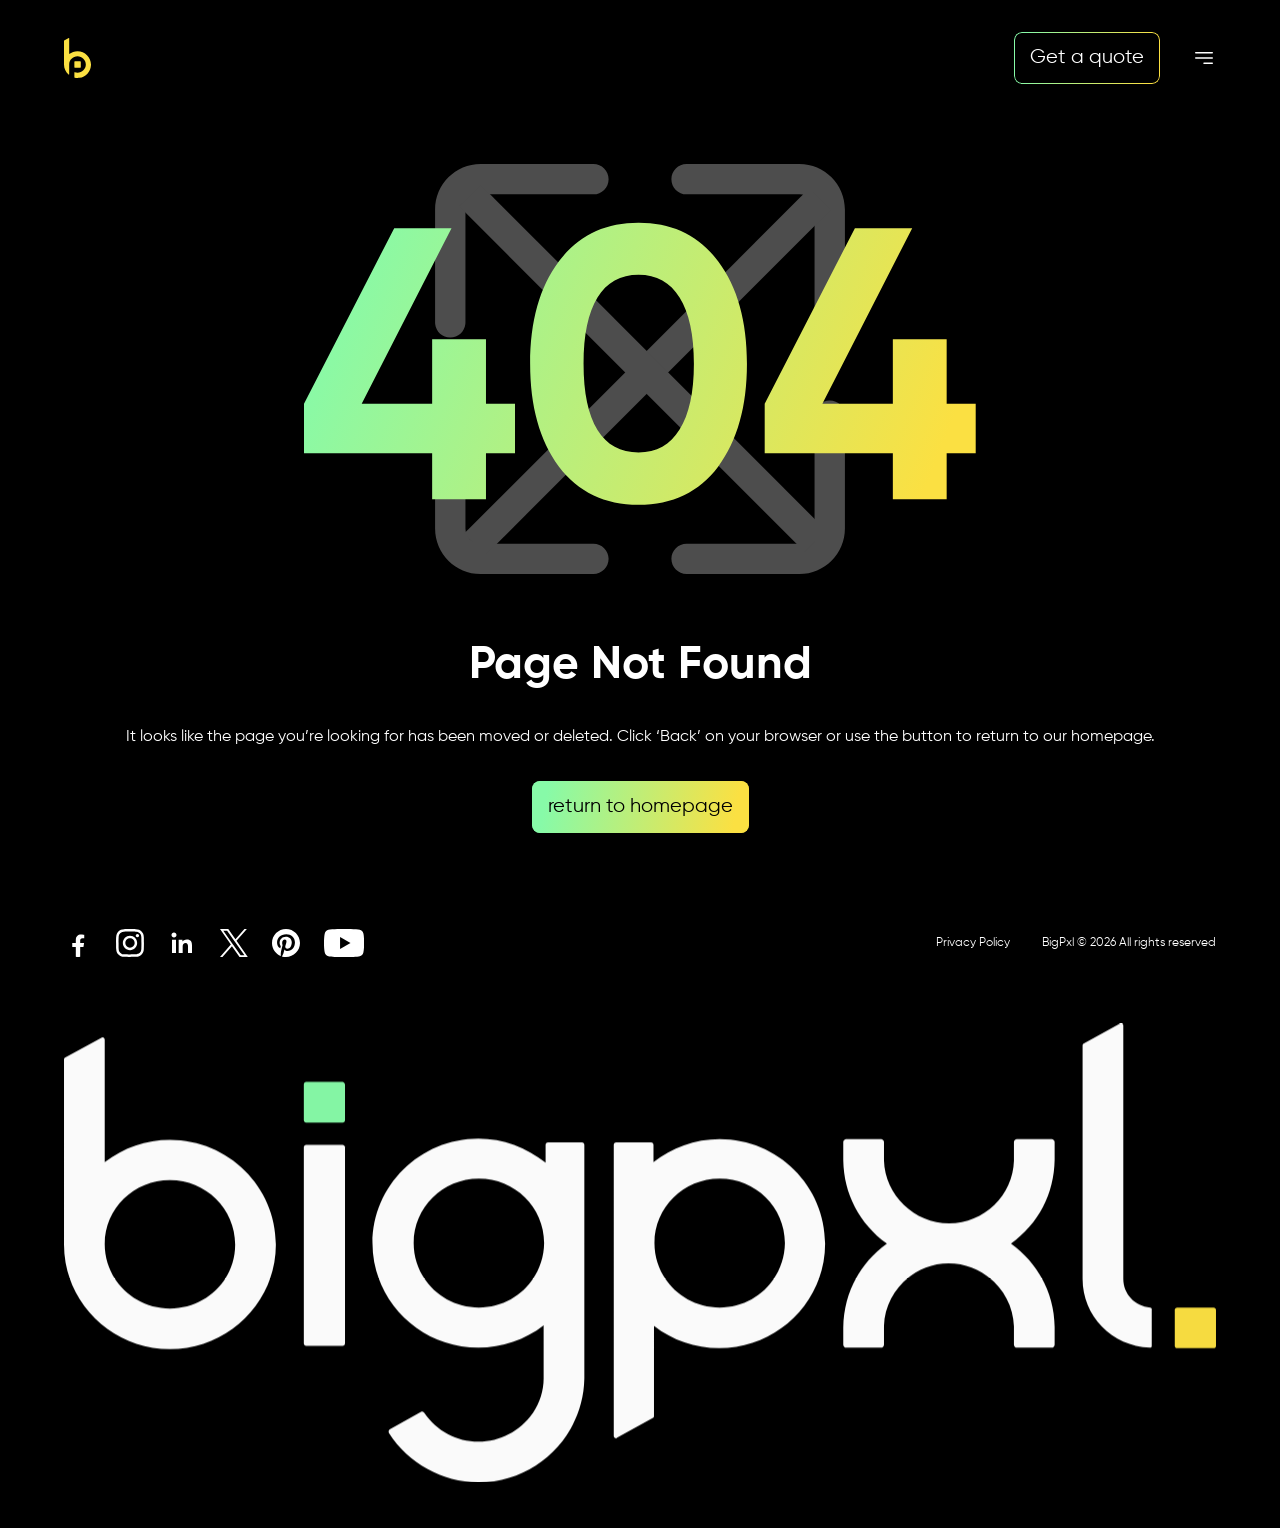  What do you see at coordinates (182, 943) in the screenshot?
I see `[Linkedin icon link]` at bounding box center [182, 943].